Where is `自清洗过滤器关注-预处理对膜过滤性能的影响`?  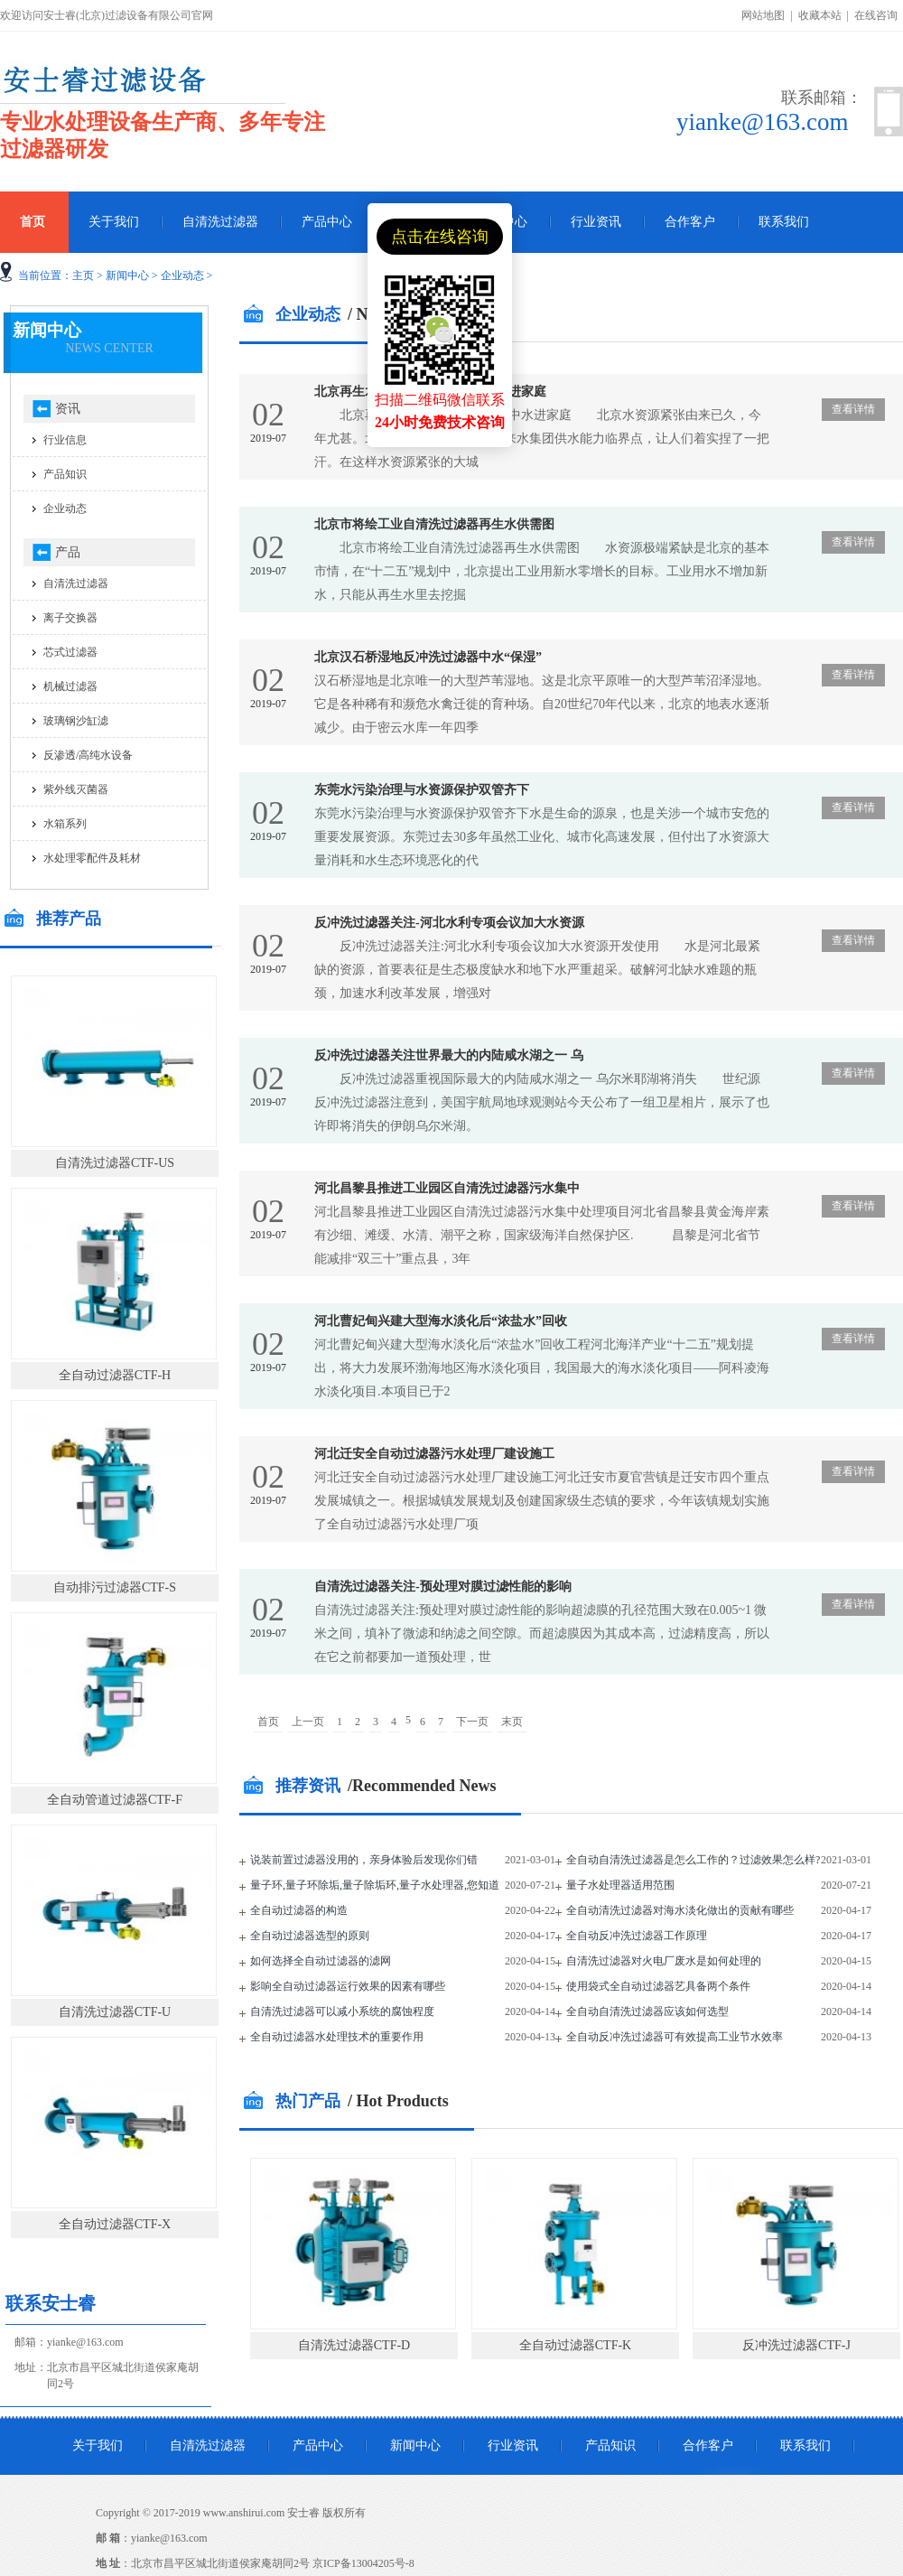
自清洗过滤器关注-预处理对膜过滤性能的影响 is located at coordinates (443, 1586).